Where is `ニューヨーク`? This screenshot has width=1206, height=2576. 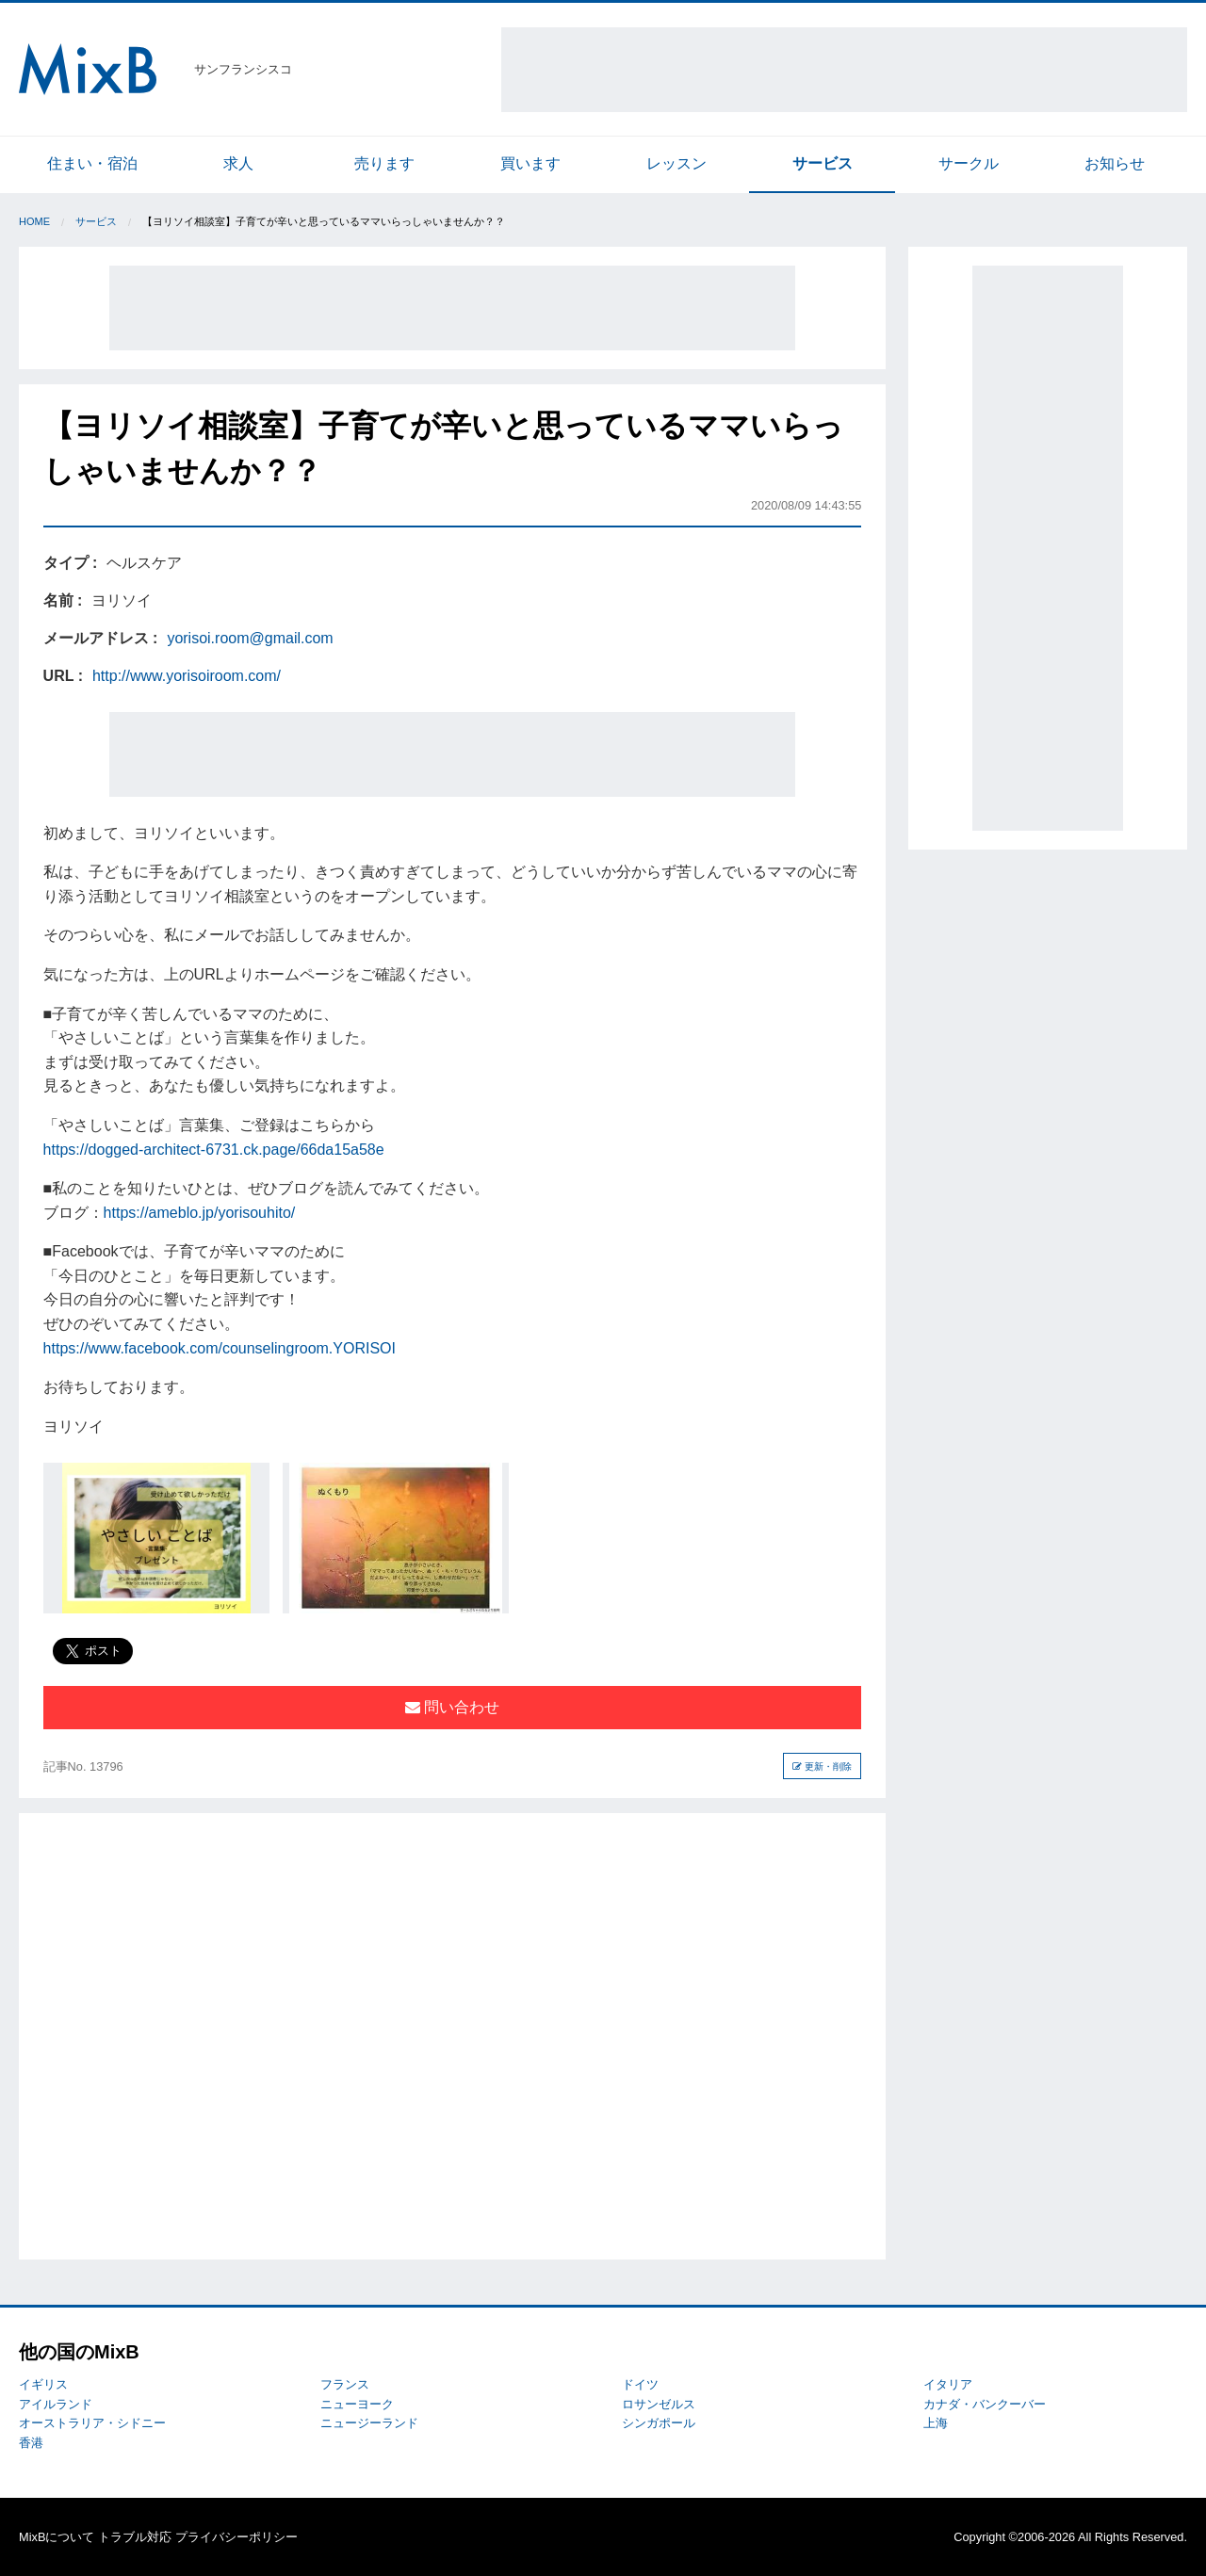
ニューヨーク is located at coordinates (357, 2404).